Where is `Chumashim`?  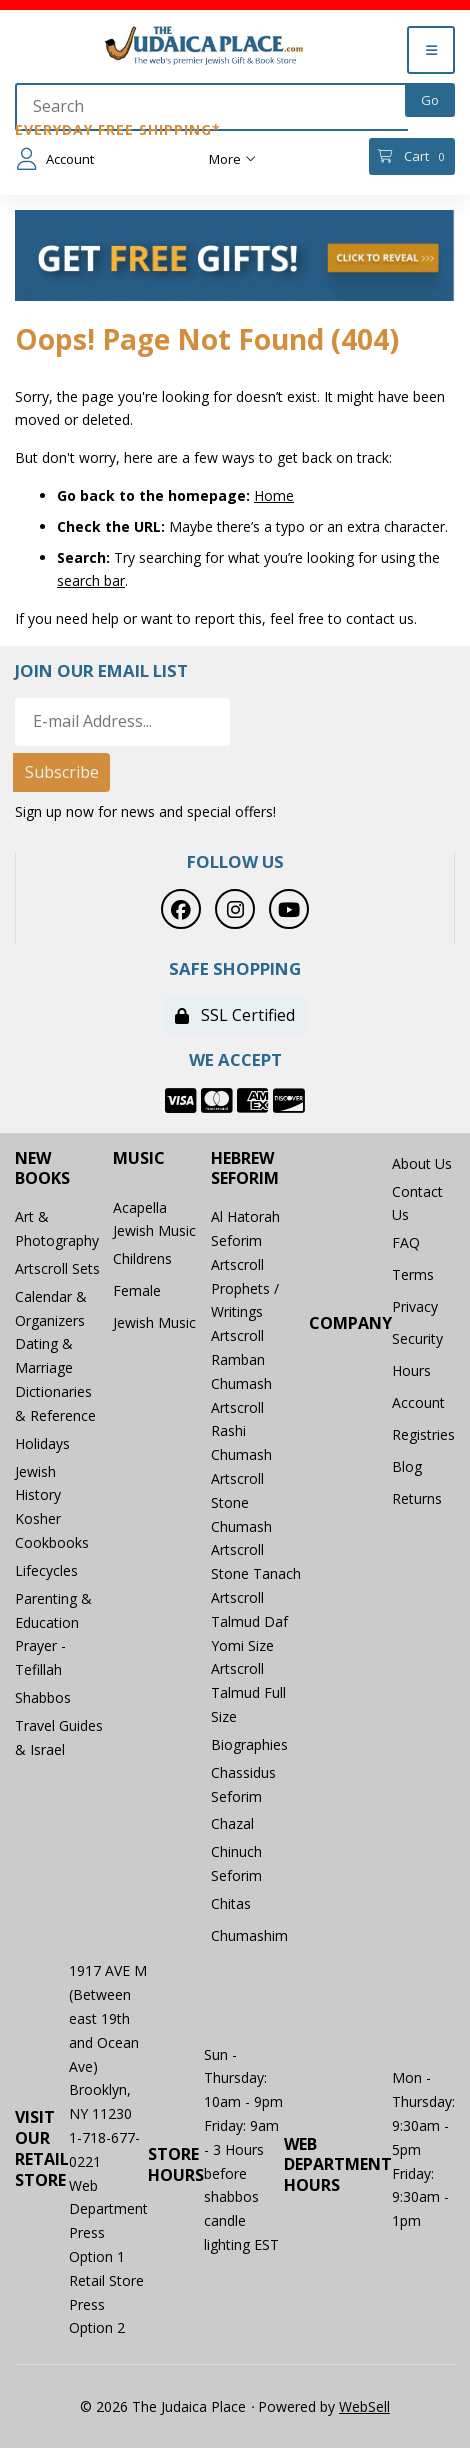
Chumashim is located at coordinates (249, 1935).